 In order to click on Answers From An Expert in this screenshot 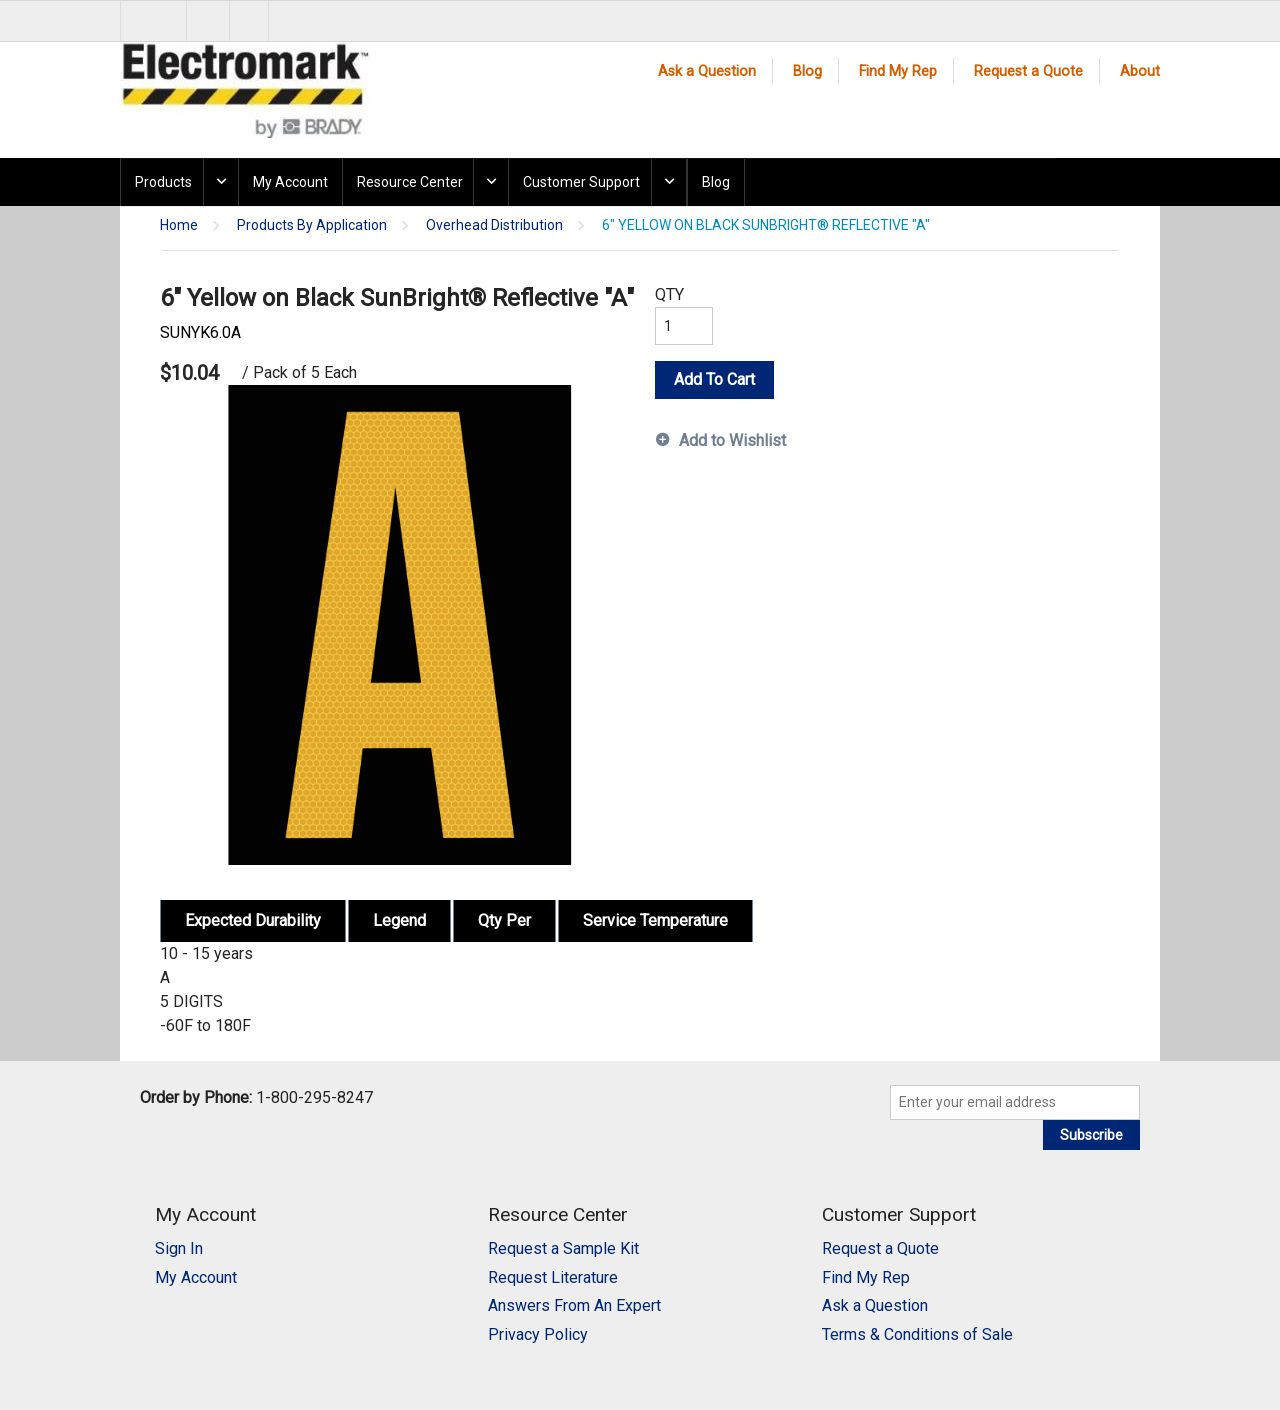, I will do `click(574, 1305)`.